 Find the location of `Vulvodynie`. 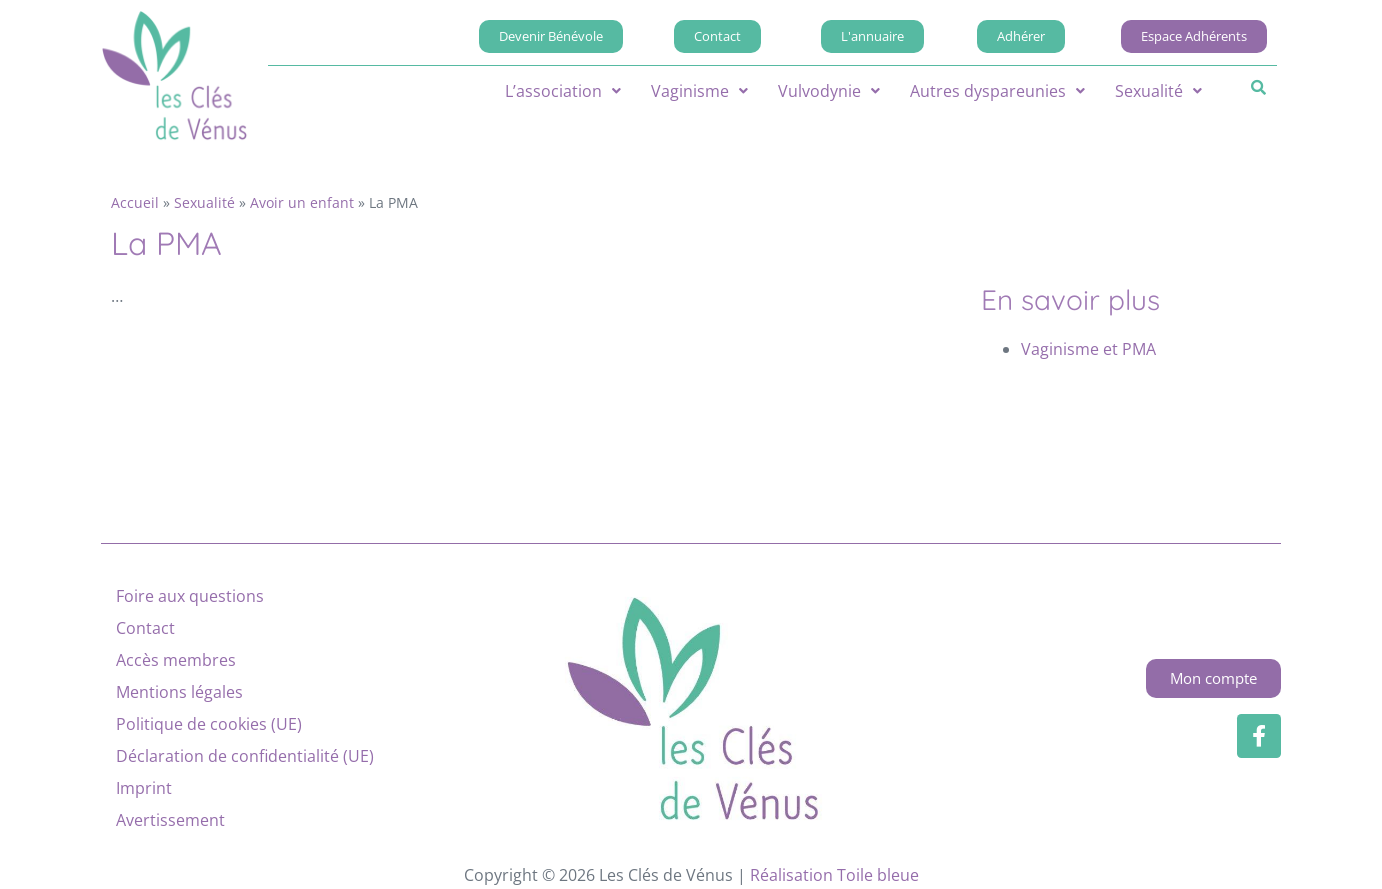

Vulvodynie is located at coordinates (829, 91).